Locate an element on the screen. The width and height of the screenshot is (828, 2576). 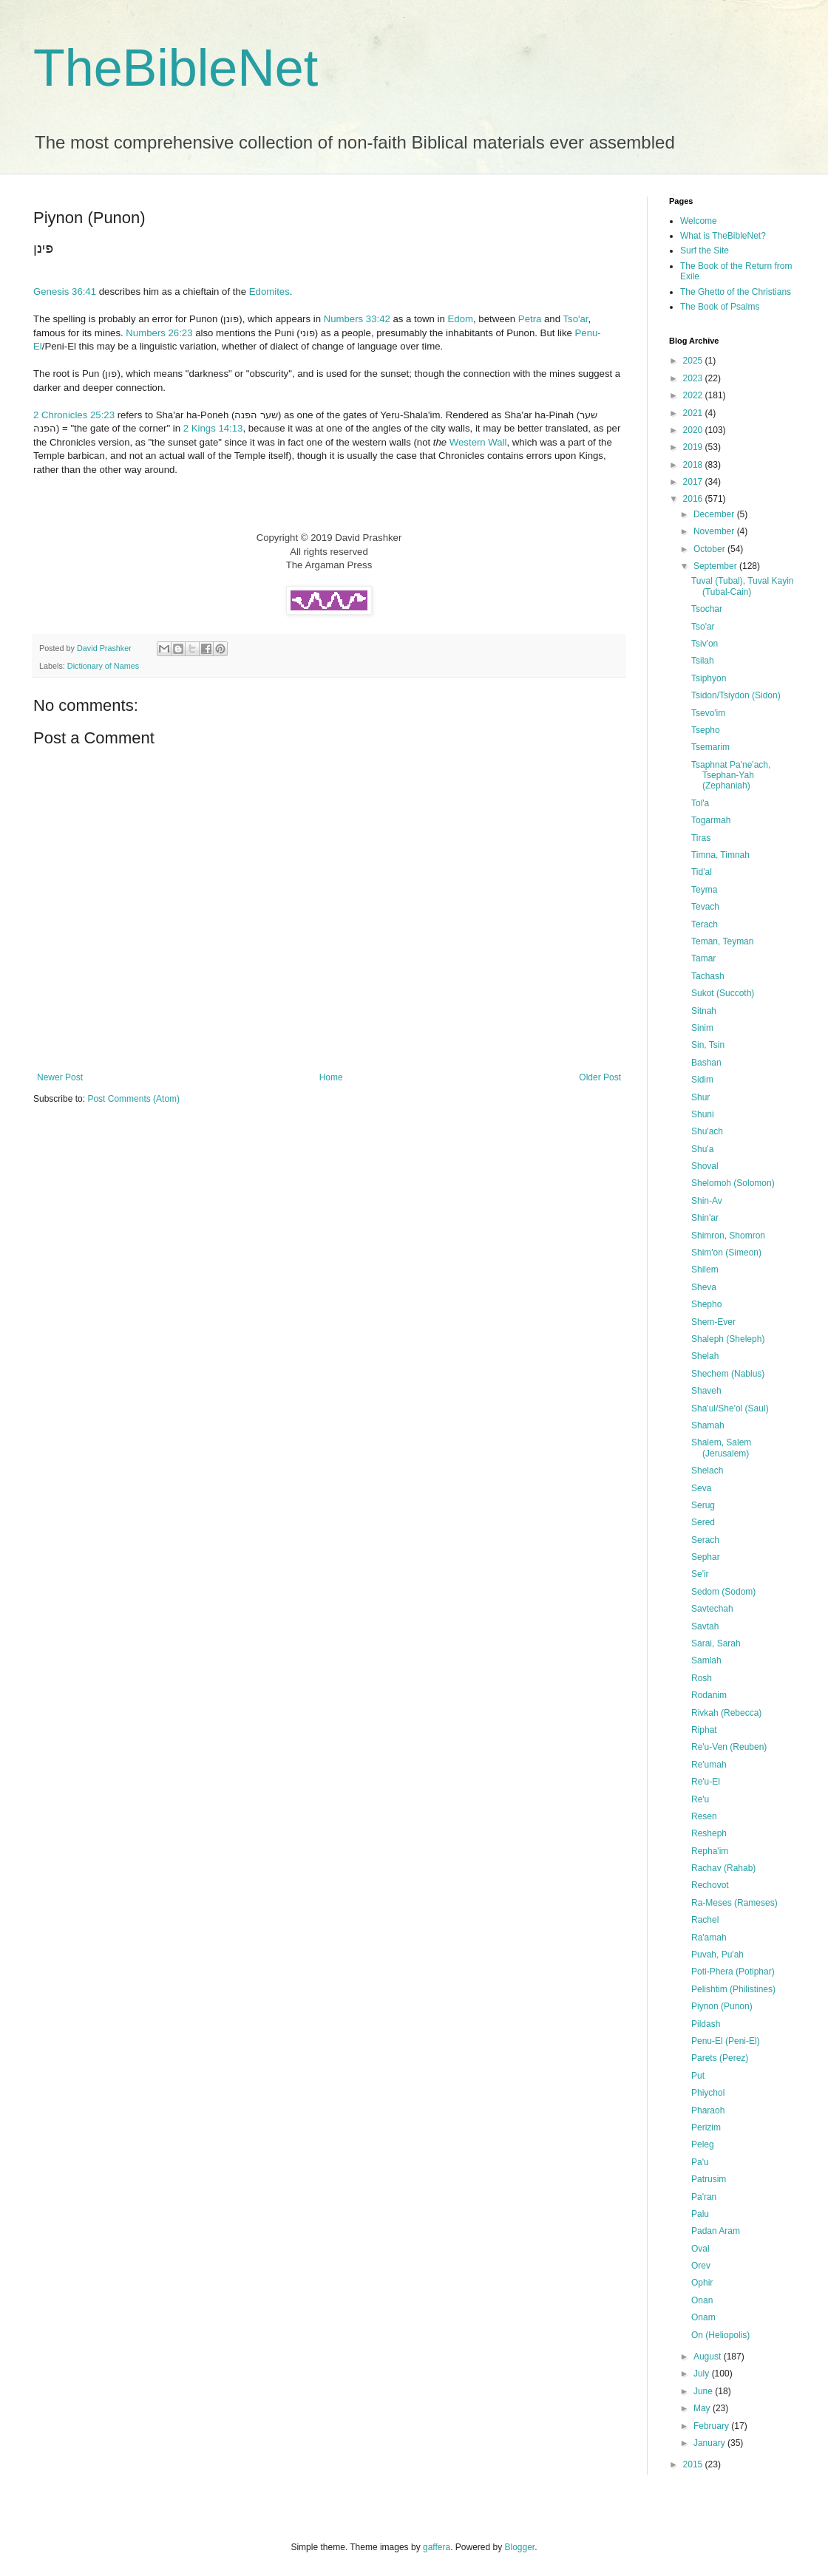
Tsochar is located at coordinates (706, 609).